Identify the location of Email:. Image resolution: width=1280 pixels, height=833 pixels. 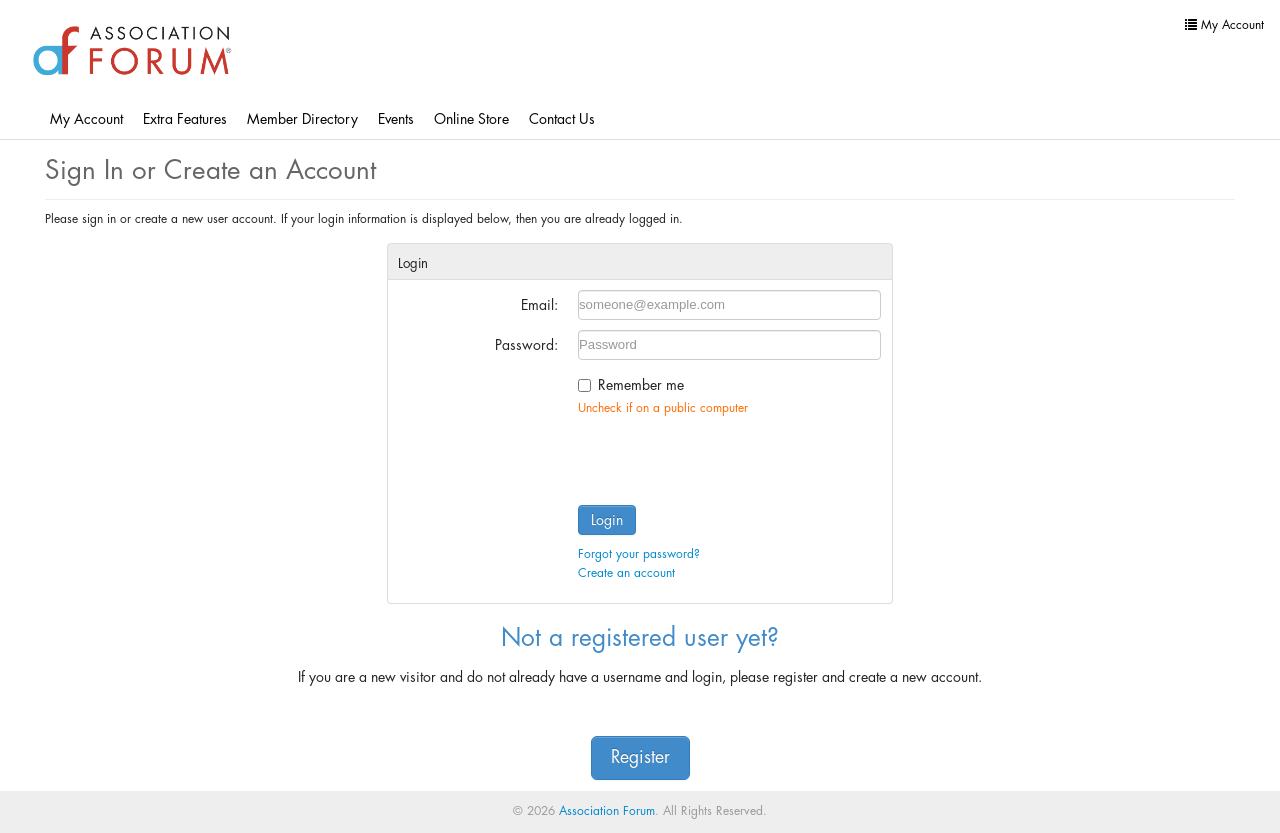
(539, 305).